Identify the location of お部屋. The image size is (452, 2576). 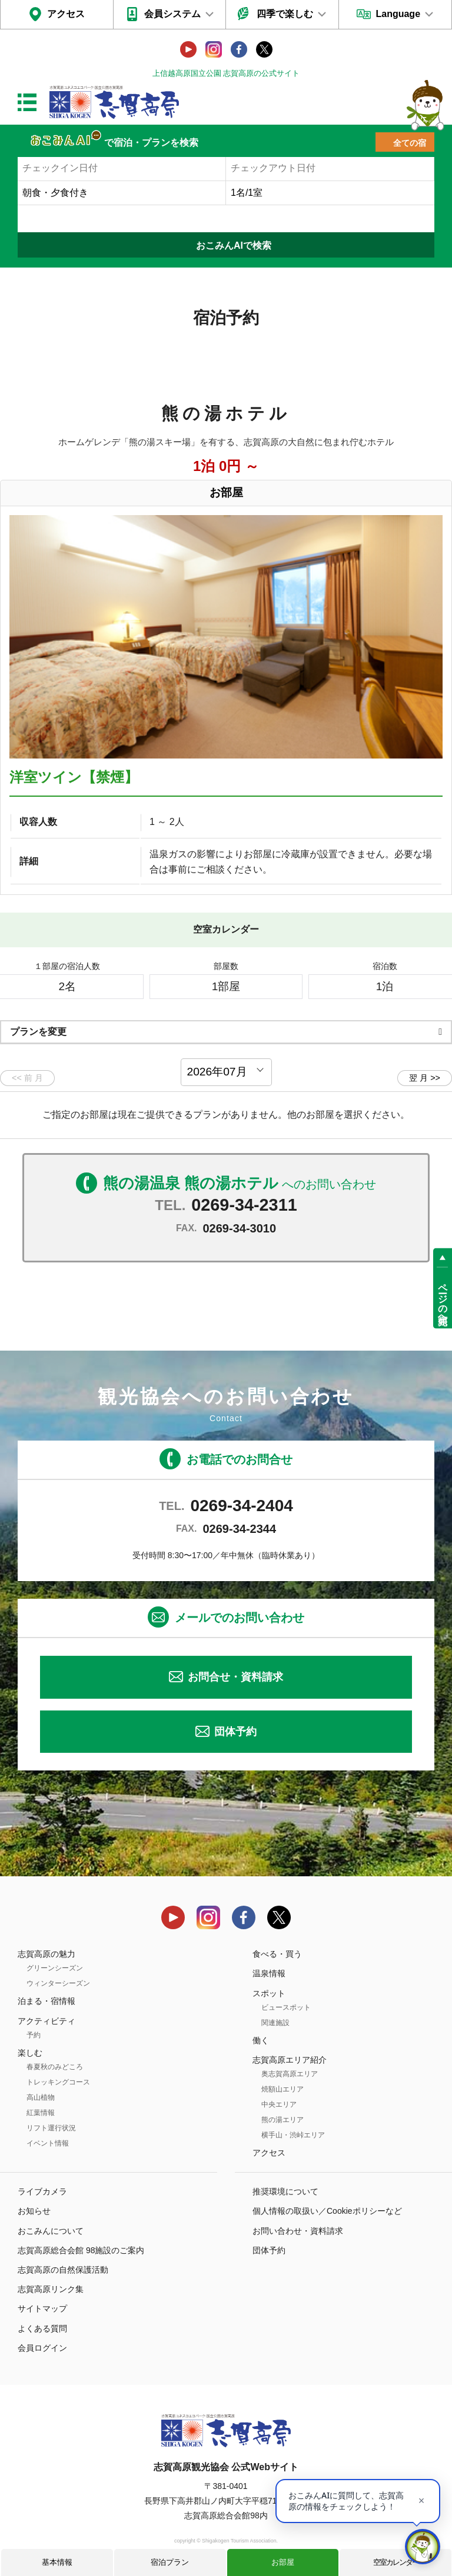
(282, 2562).